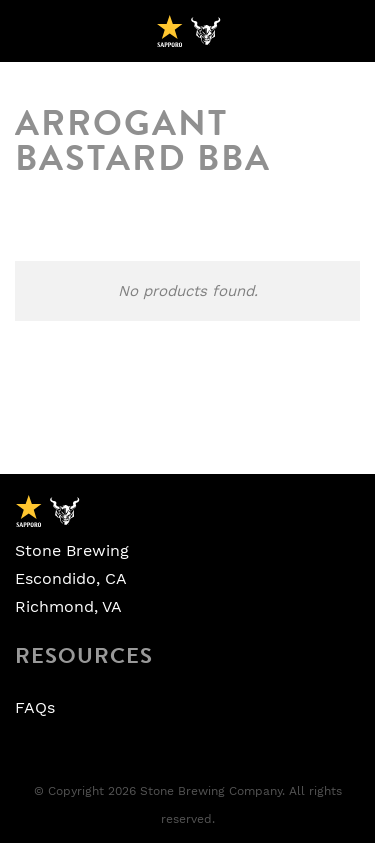  I want to click on FAQs, so click(35, 708).